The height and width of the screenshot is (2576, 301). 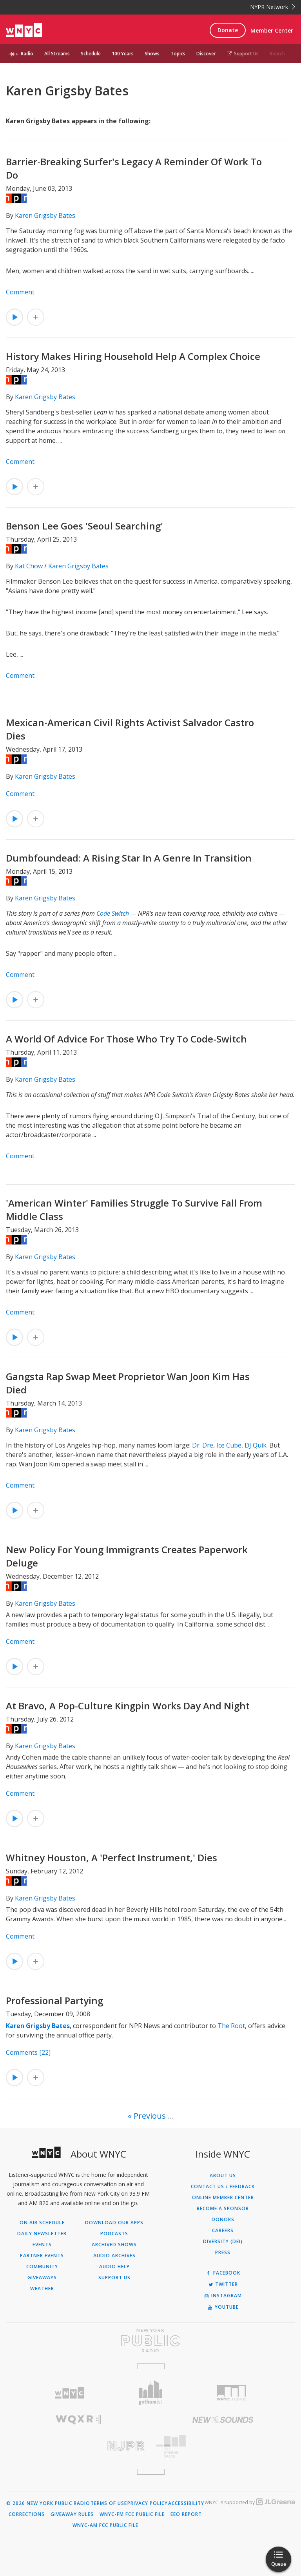 What do you see at coordinates (228, 1445) in the screenshot?
I see `Ice Cube` at bounding box center [228, 1445].